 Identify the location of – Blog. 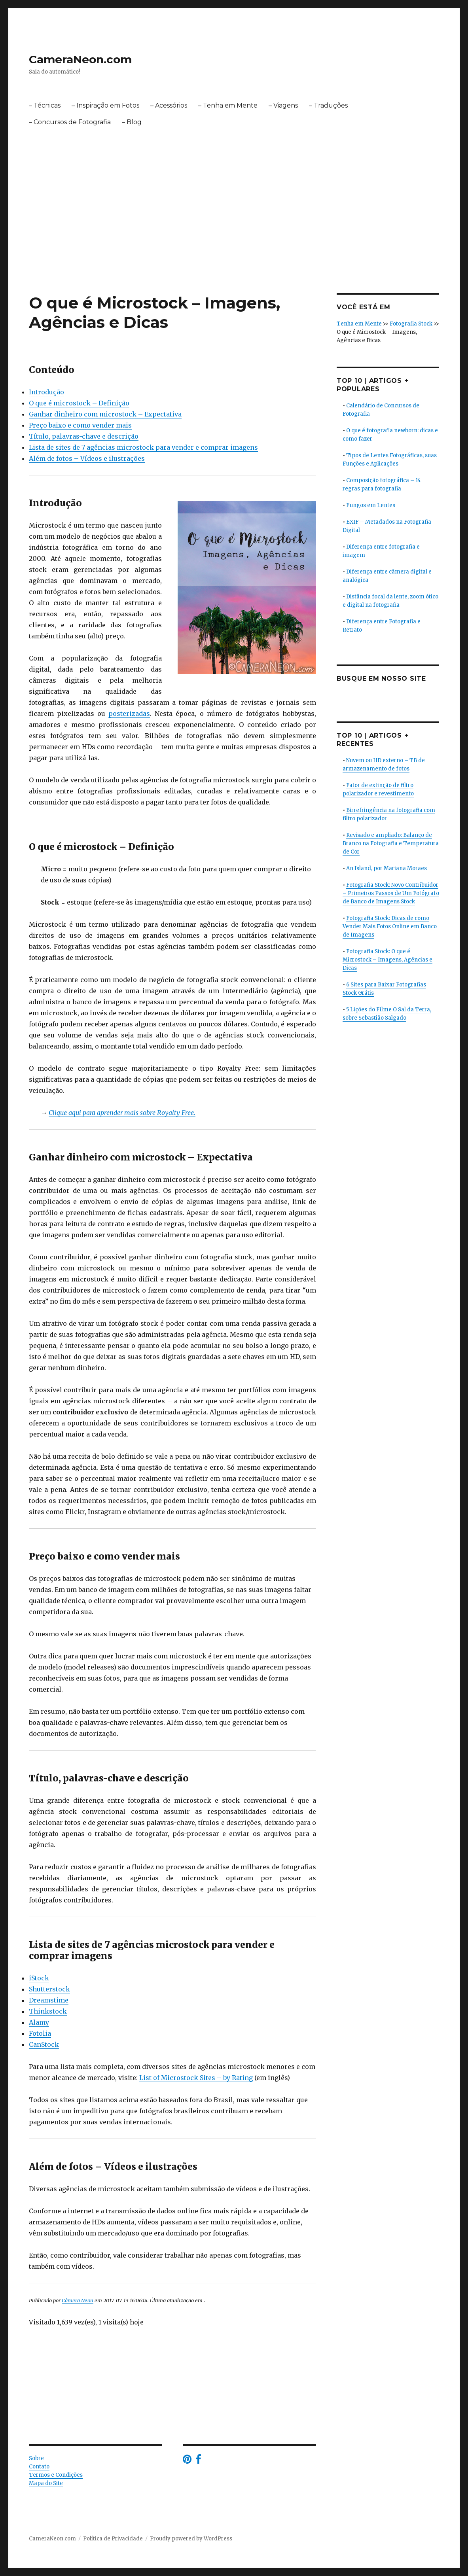
(132, 122).